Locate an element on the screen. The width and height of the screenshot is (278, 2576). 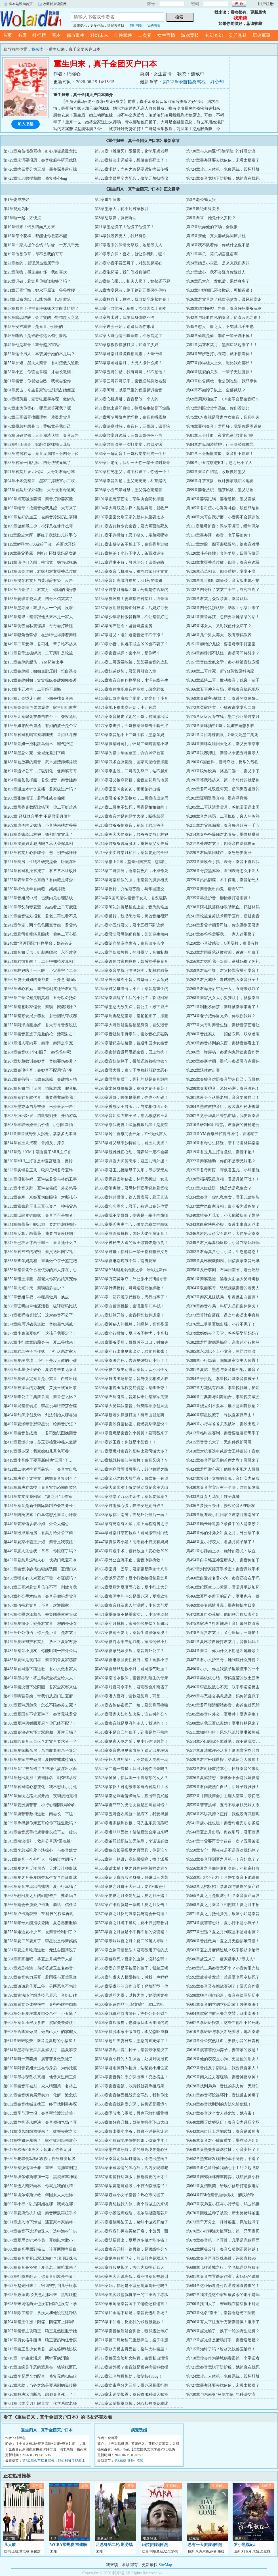
第397章万花奖有内幕，李星悦挑衅，护姐 is located at coordinates (223, 1388).